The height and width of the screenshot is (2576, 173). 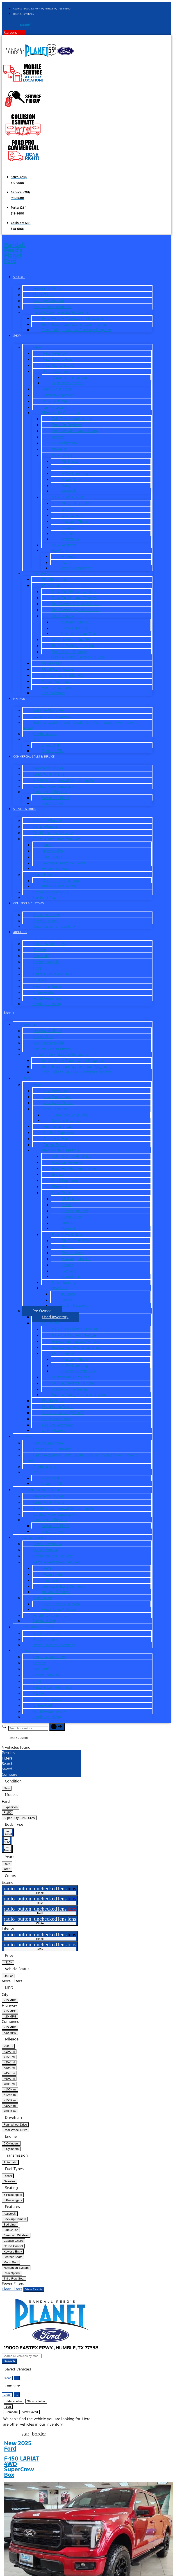 What do you see at coordinates (11, 1794) in the screenshot?
I see `Models [button]` at bounding box center [11, 1794].